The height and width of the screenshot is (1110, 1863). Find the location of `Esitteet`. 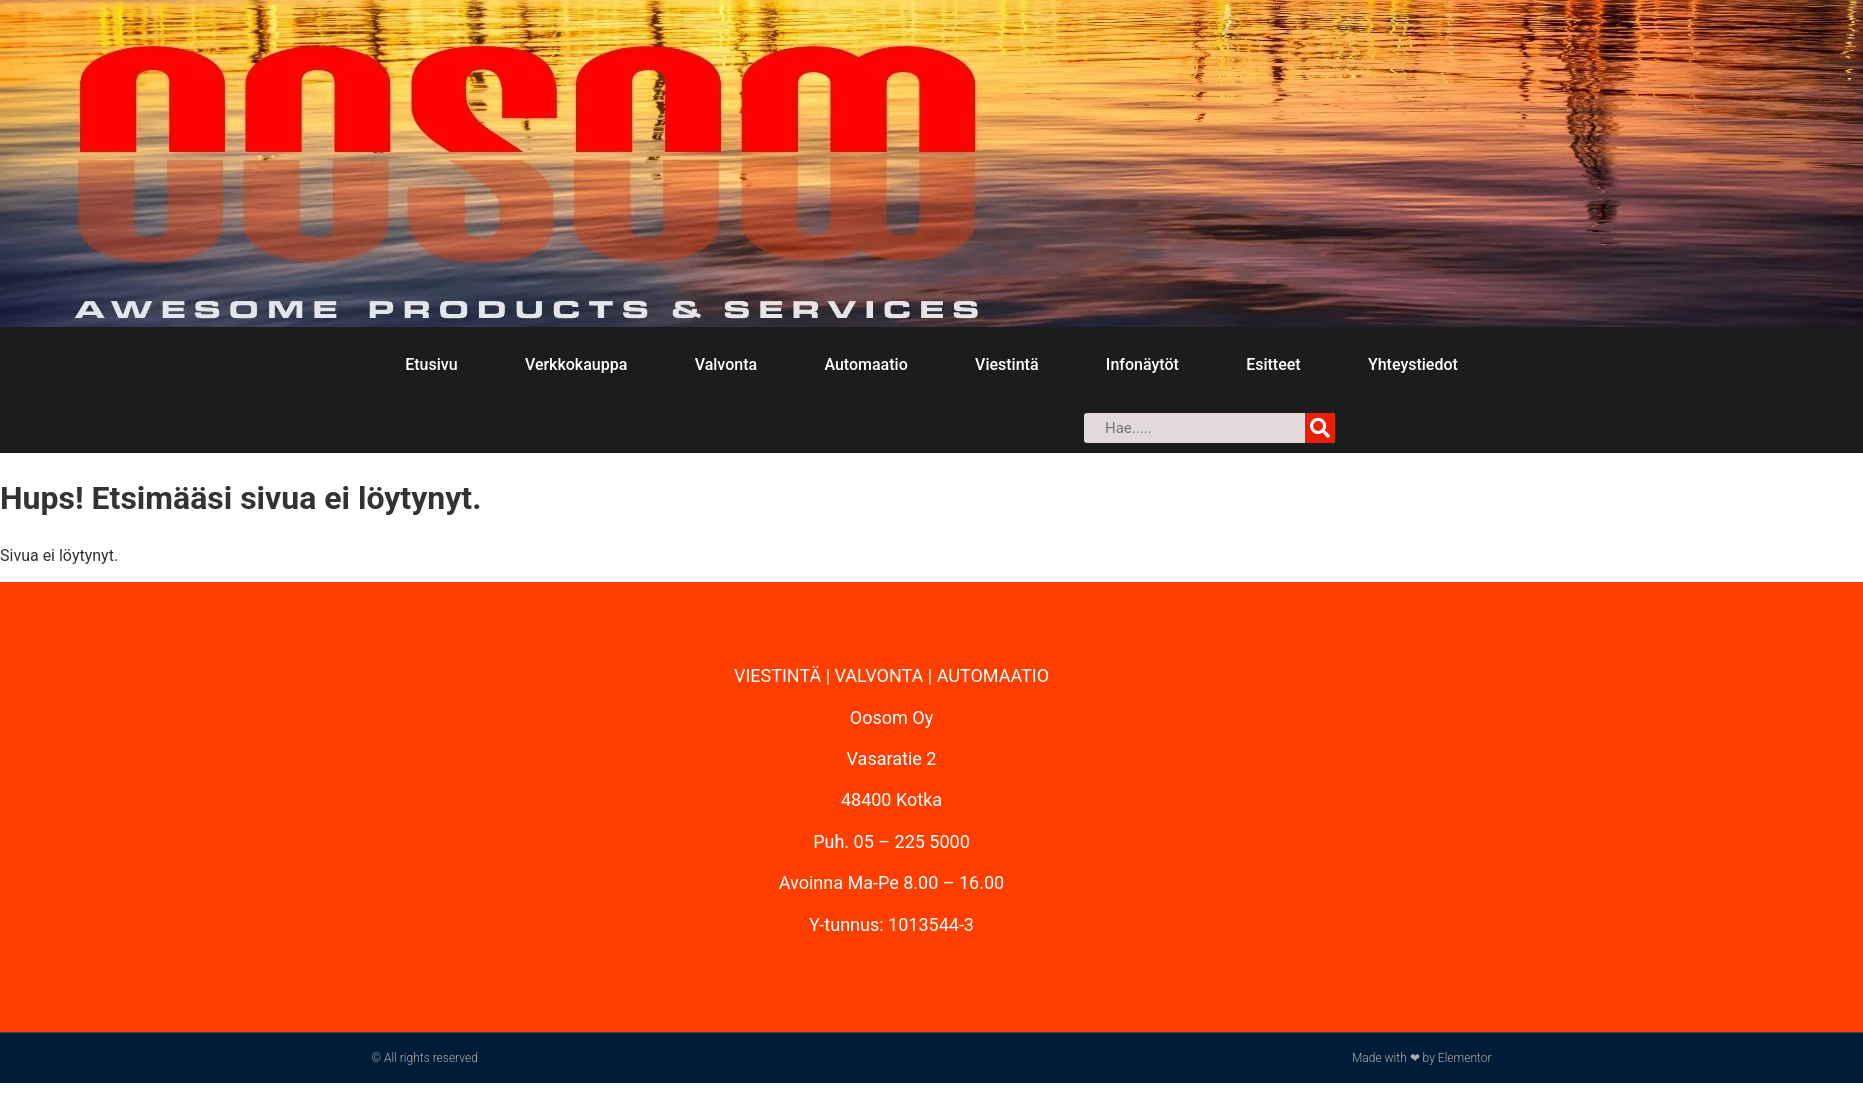

Esitteet is located at coordinates (1273, 364).